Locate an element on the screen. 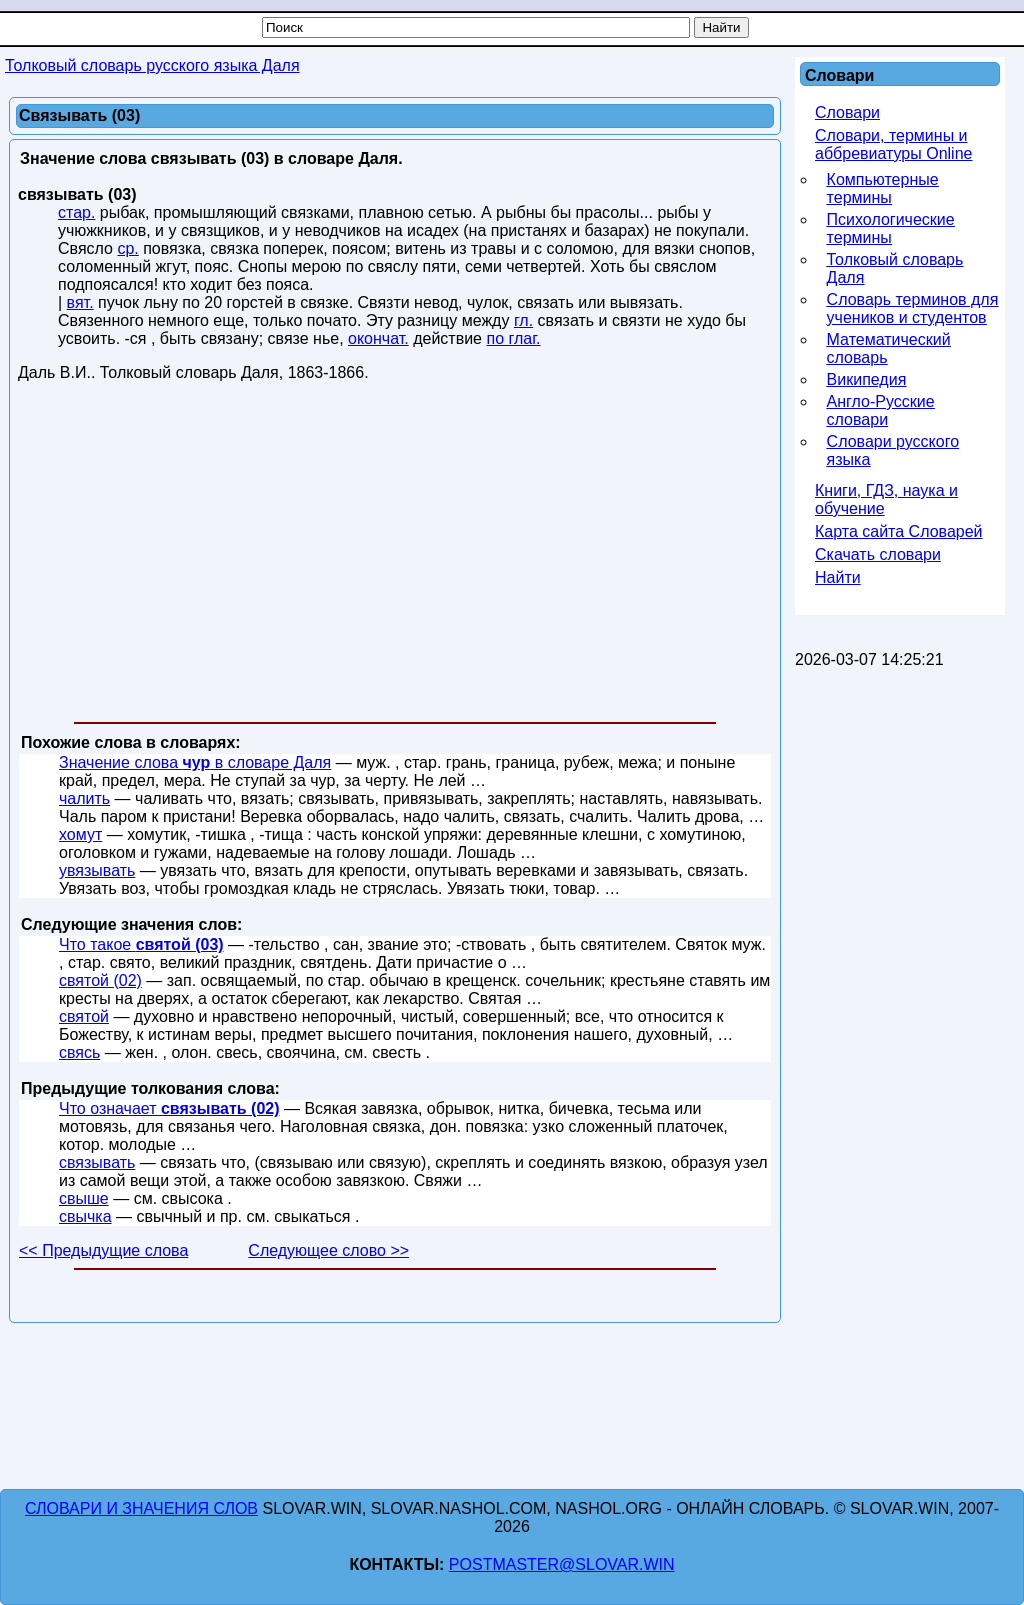 This screenshot has width=1024, height=1605. стар. is located at coordinates (76, 212).